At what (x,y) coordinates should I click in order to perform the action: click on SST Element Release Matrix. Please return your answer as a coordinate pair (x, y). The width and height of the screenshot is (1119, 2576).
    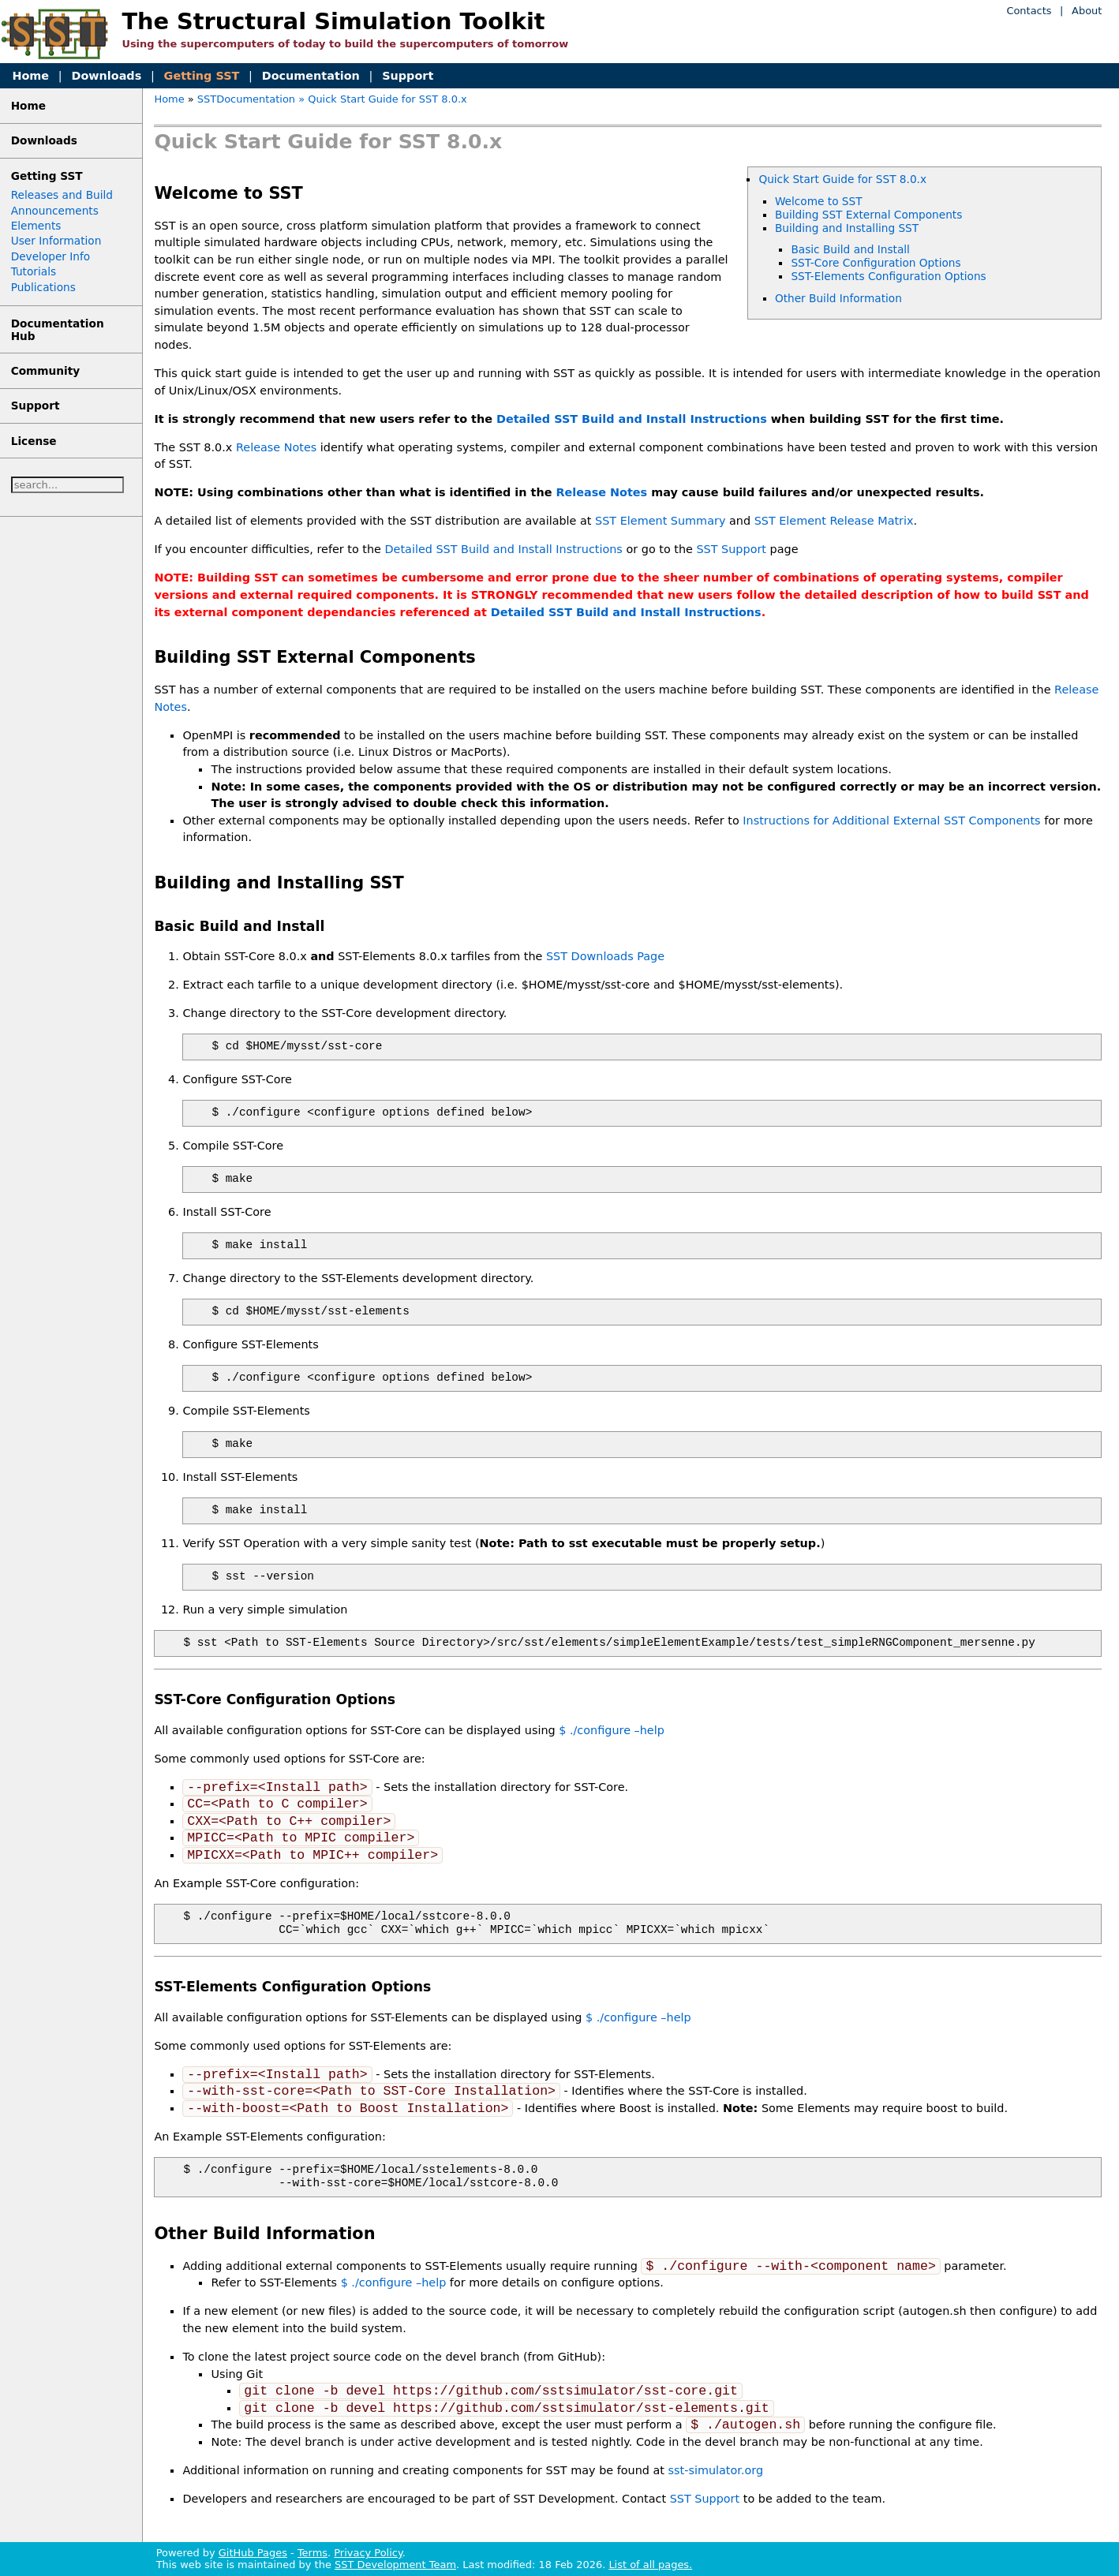
    Looking at the image, I should click on (834, 520).